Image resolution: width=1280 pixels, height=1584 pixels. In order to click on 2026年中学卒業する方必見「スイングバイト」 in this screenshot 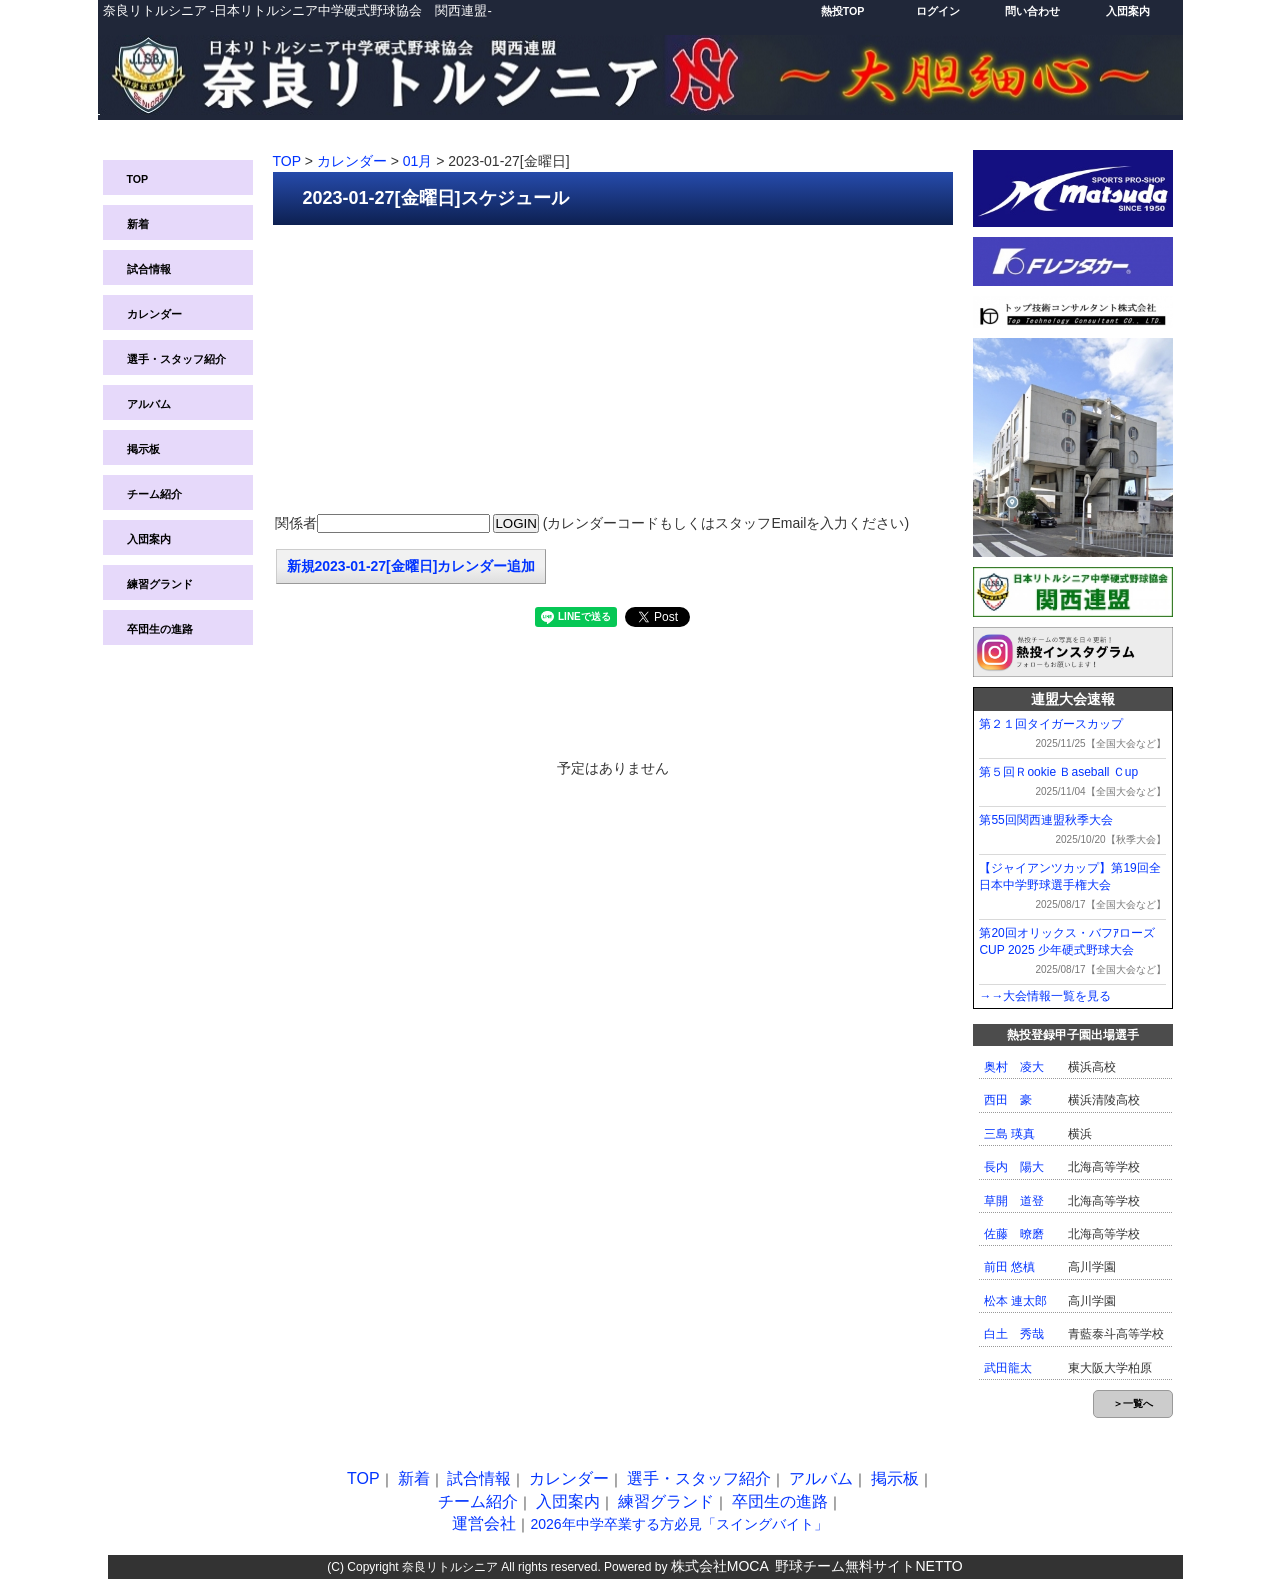, I will do `click(678, 1524)`.